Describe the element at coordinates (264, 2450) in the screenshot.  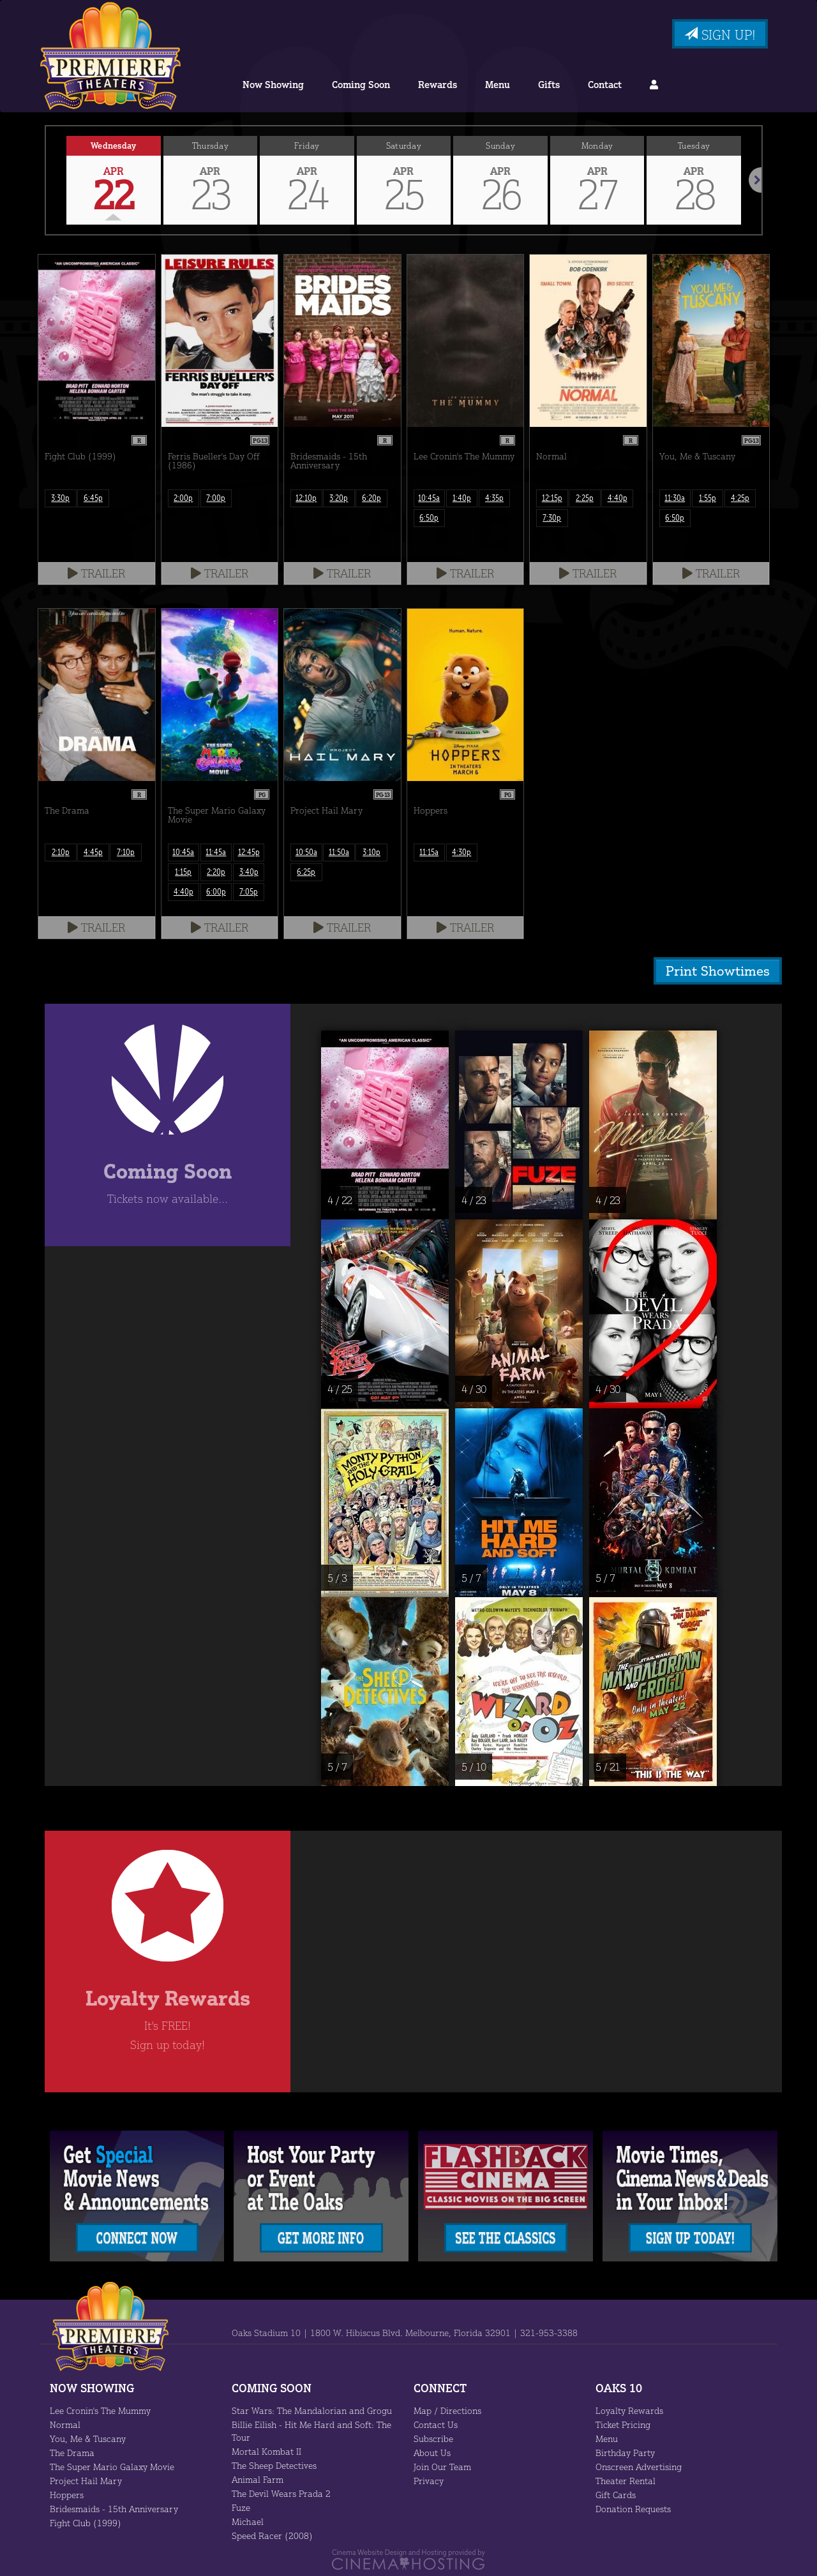
I see `Mortal Kombat II` at that location.